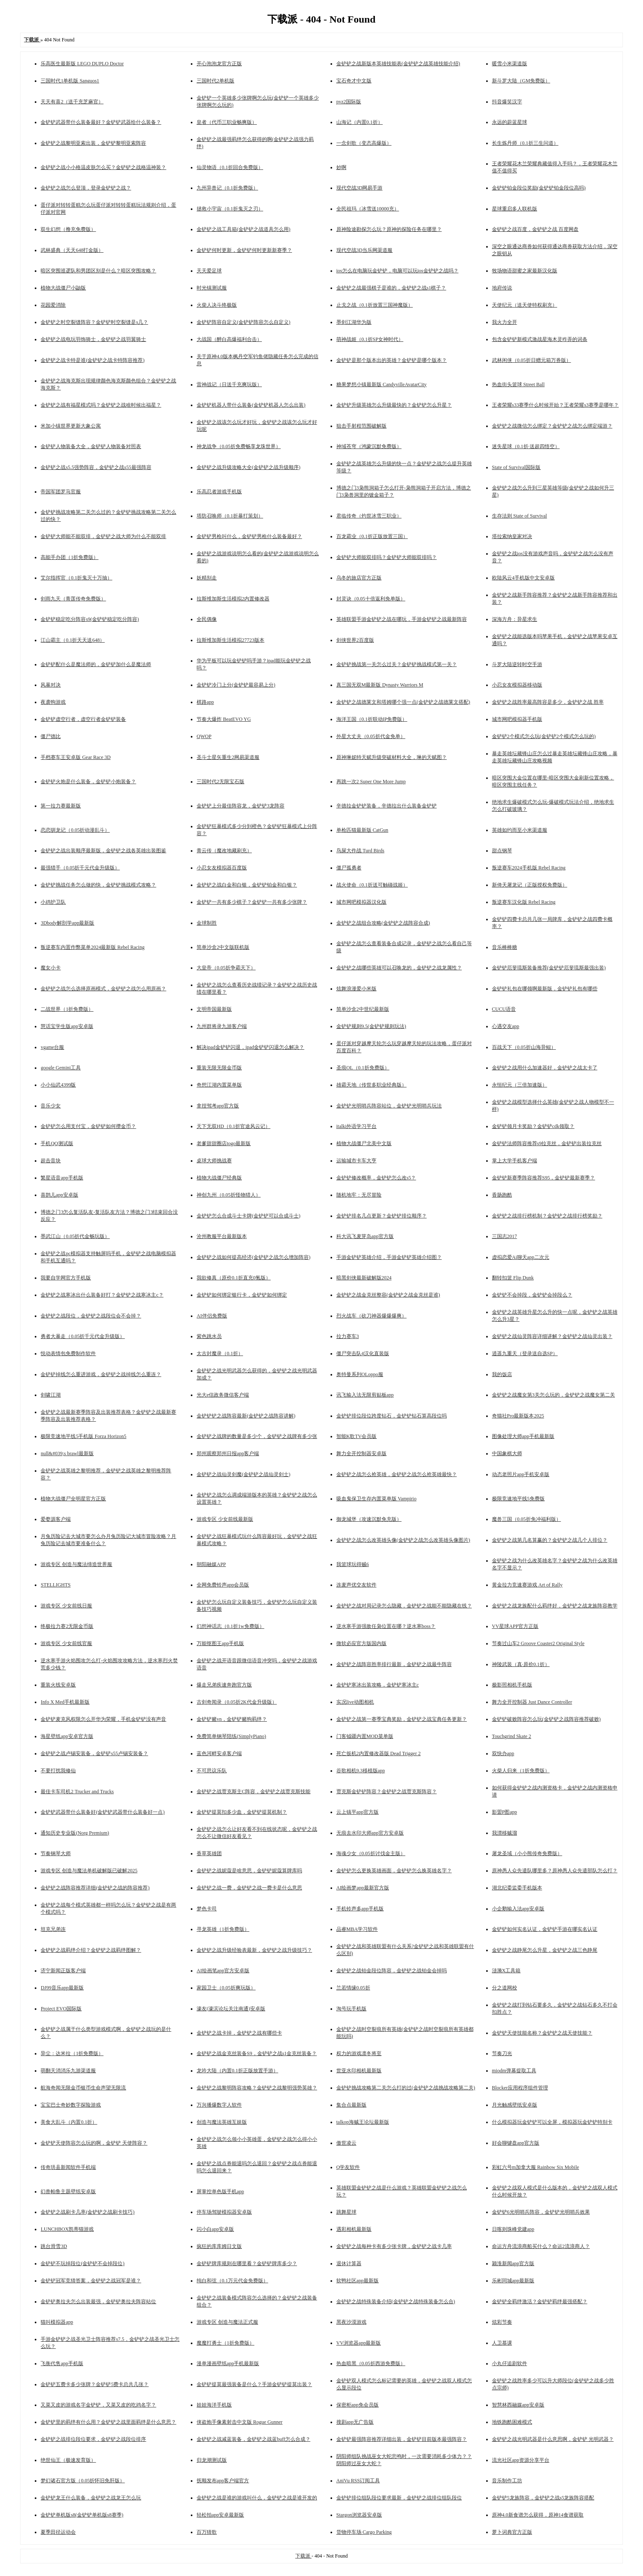 The height and width of the screenshot is (2576, 643). Describe the element at coordinates (220, 781) in the screenshot. I see `三国时代2无限宝石版` at that location.